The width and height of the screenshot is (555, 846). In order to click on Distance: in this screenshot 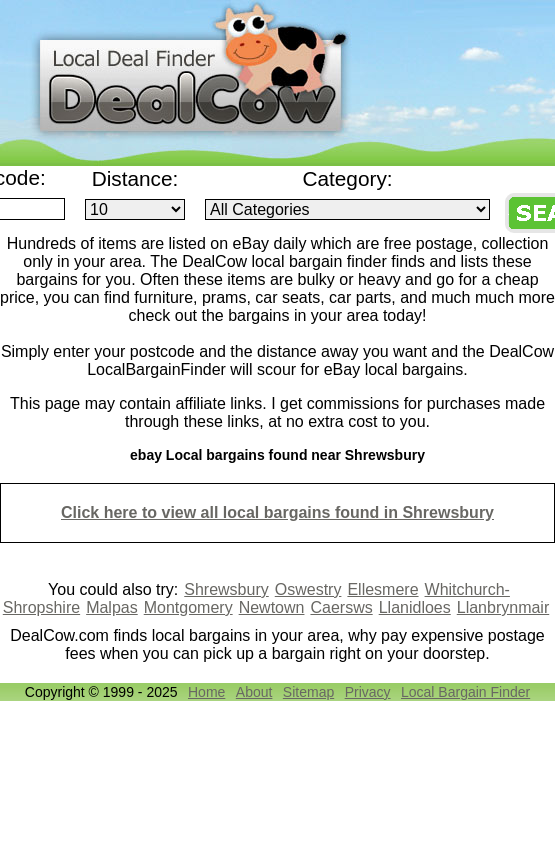, I will do `click(135, 178)`.